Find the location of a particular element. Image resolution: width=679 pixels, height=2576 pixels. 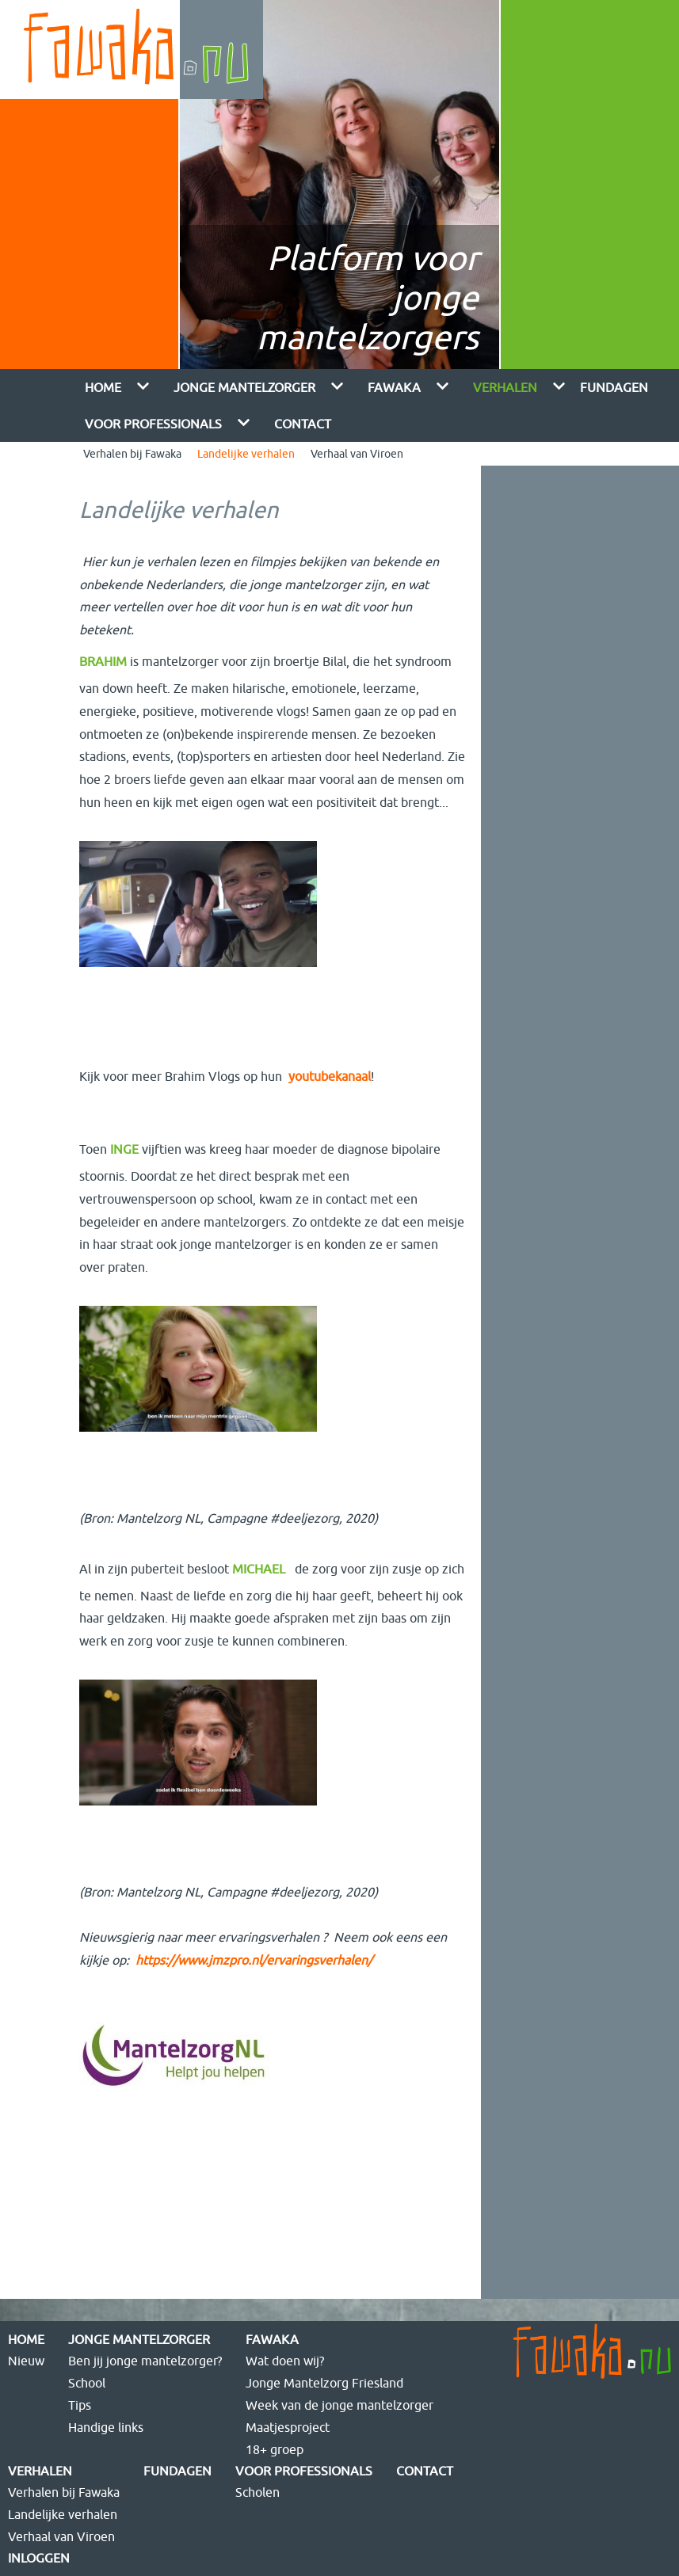

Home is located at coordinates (103, 387).